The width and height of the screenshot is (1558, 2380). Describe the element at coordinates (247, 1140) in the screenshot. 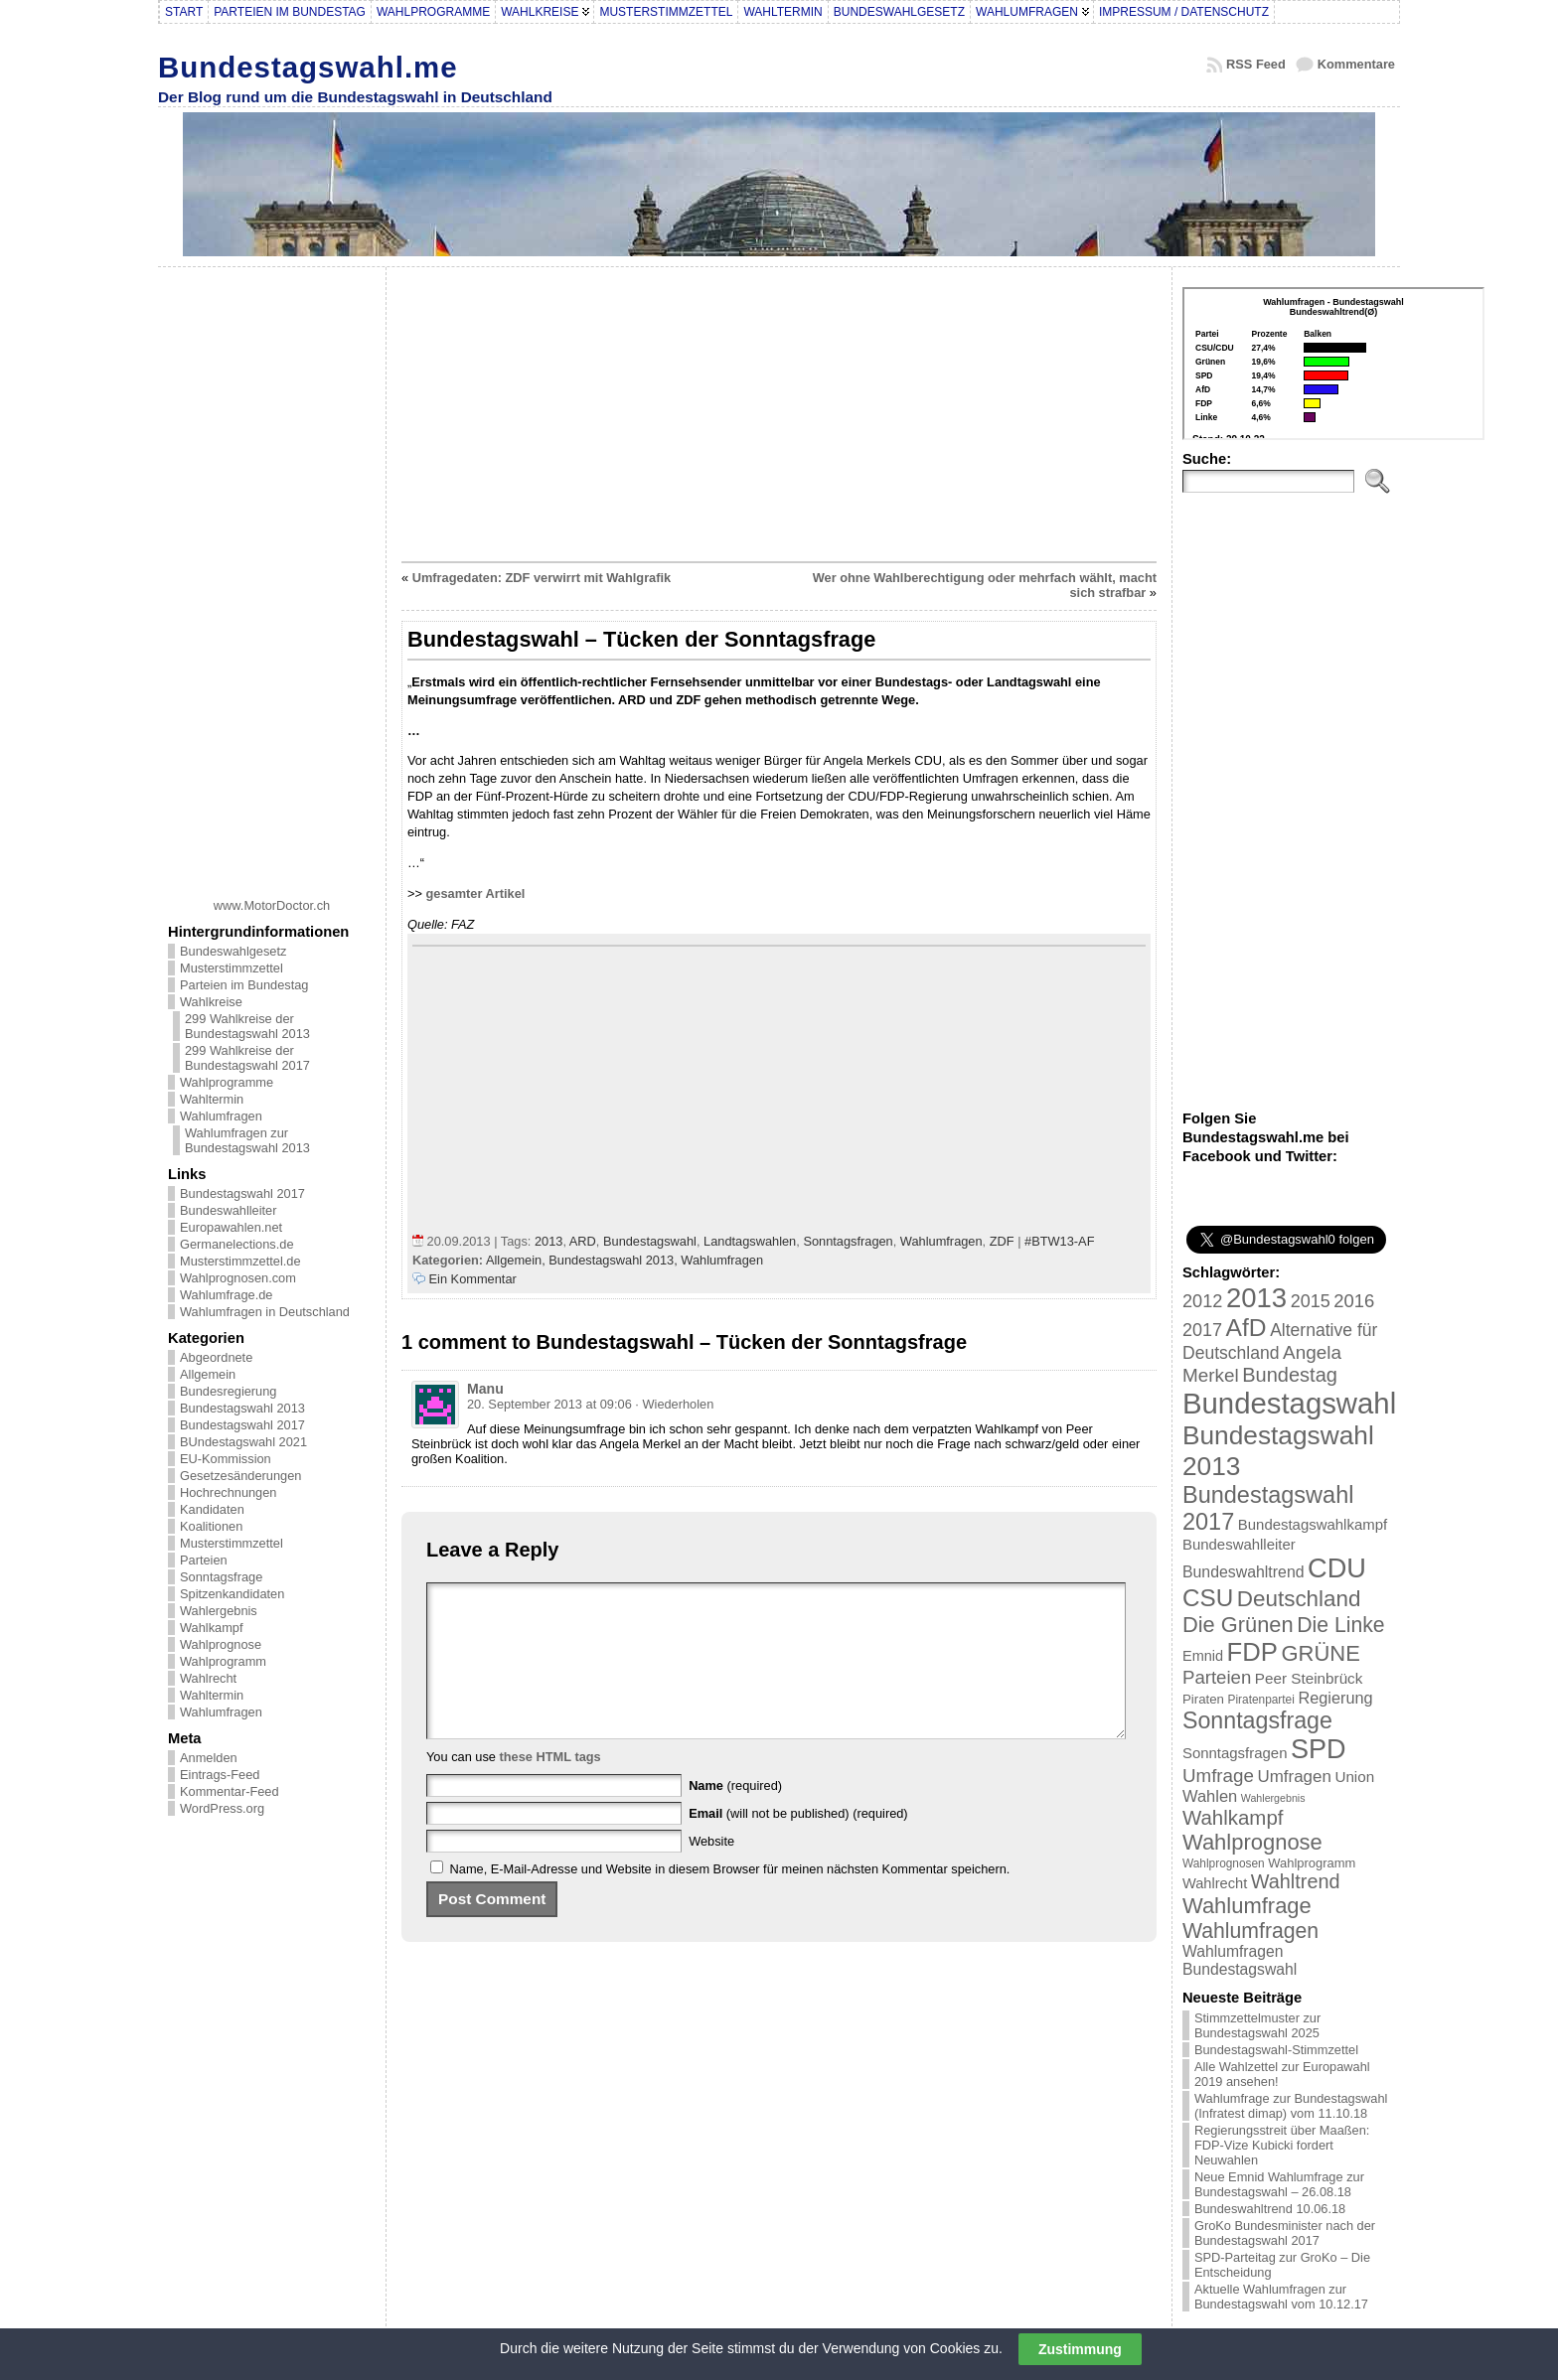

I see `Wahlumfragen zur Bundestagswahl 2013` at that location.